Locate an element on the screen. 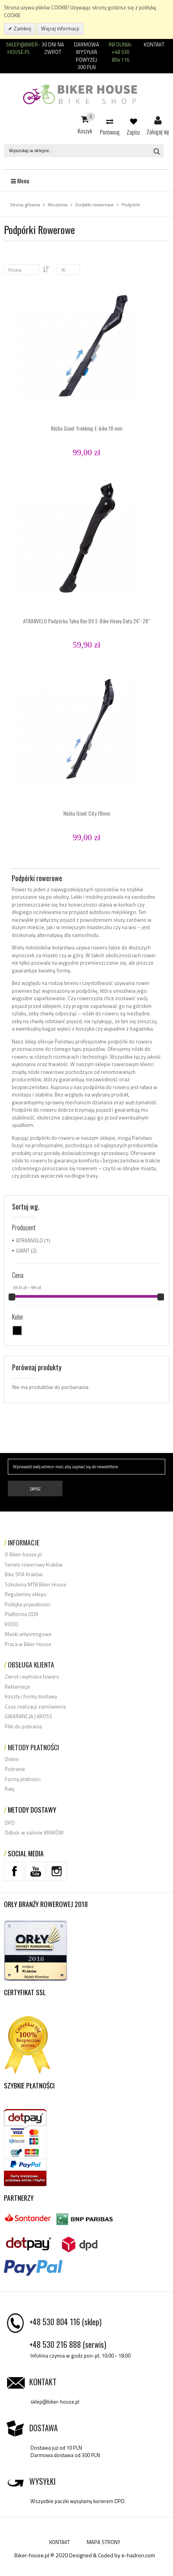 The image size is (173, 2576). Czas realizacji zamówienia is located at coordinates (35, 1706).